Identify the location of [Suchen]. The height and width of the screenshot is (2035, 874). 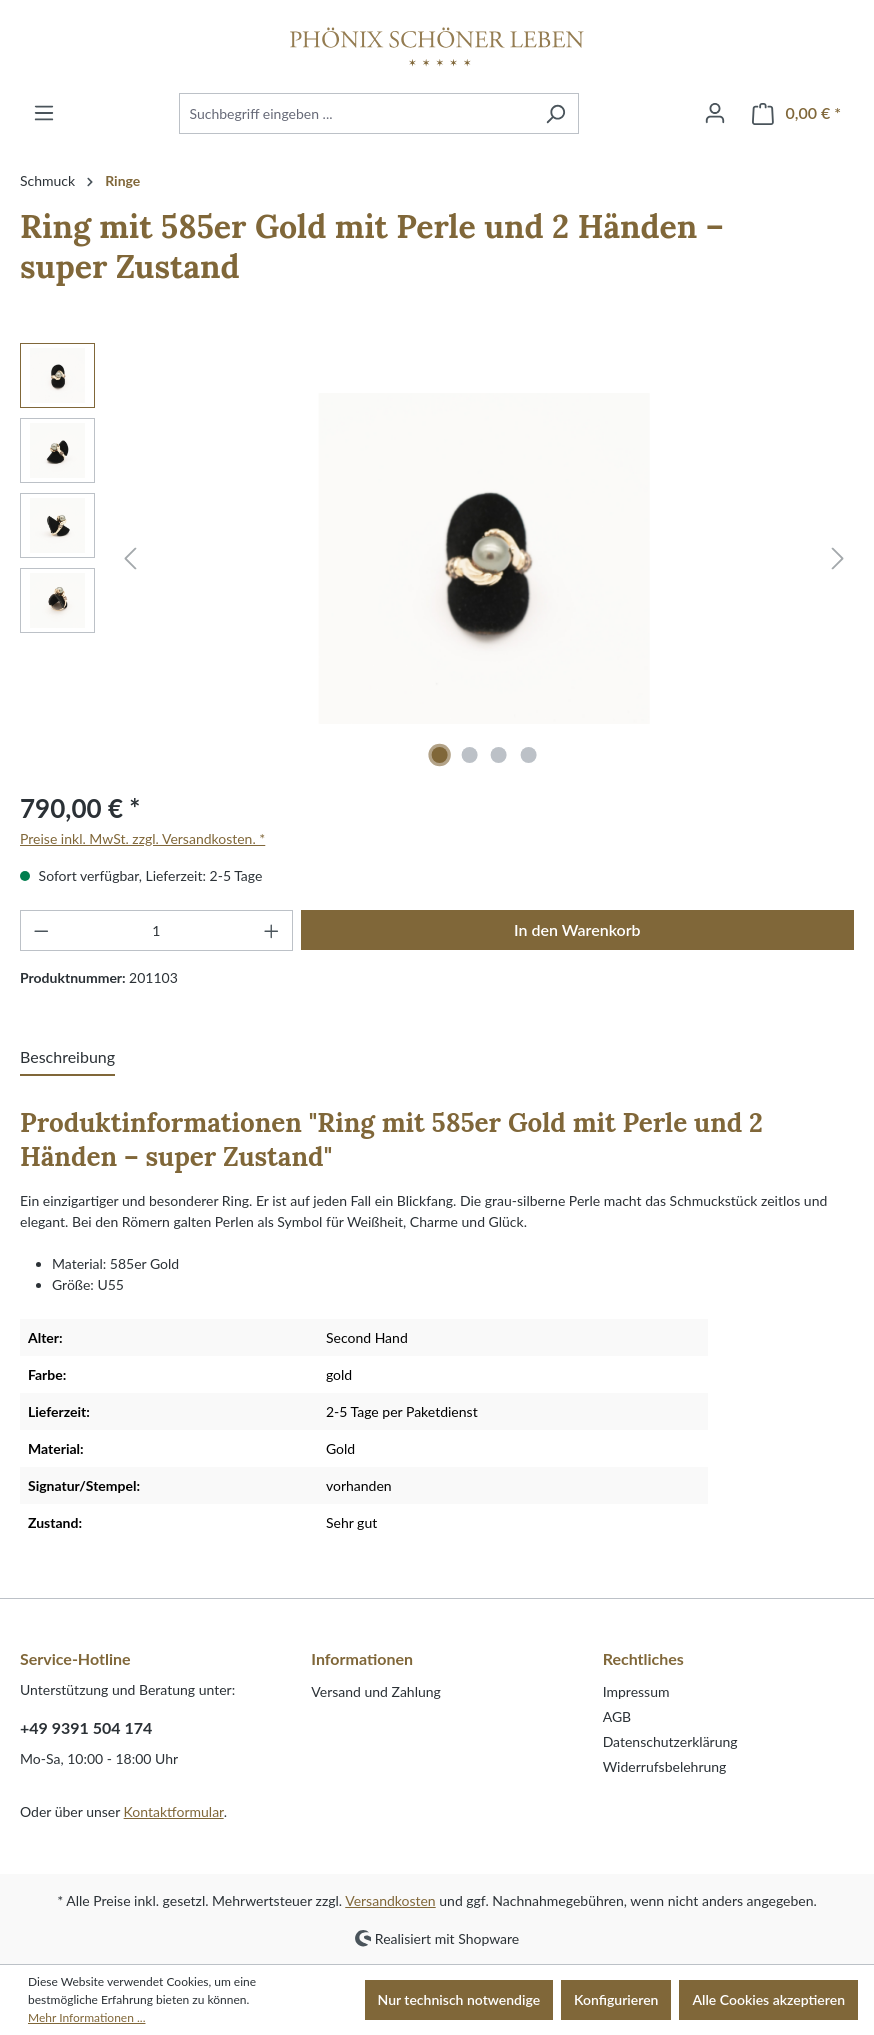
(555, 113).